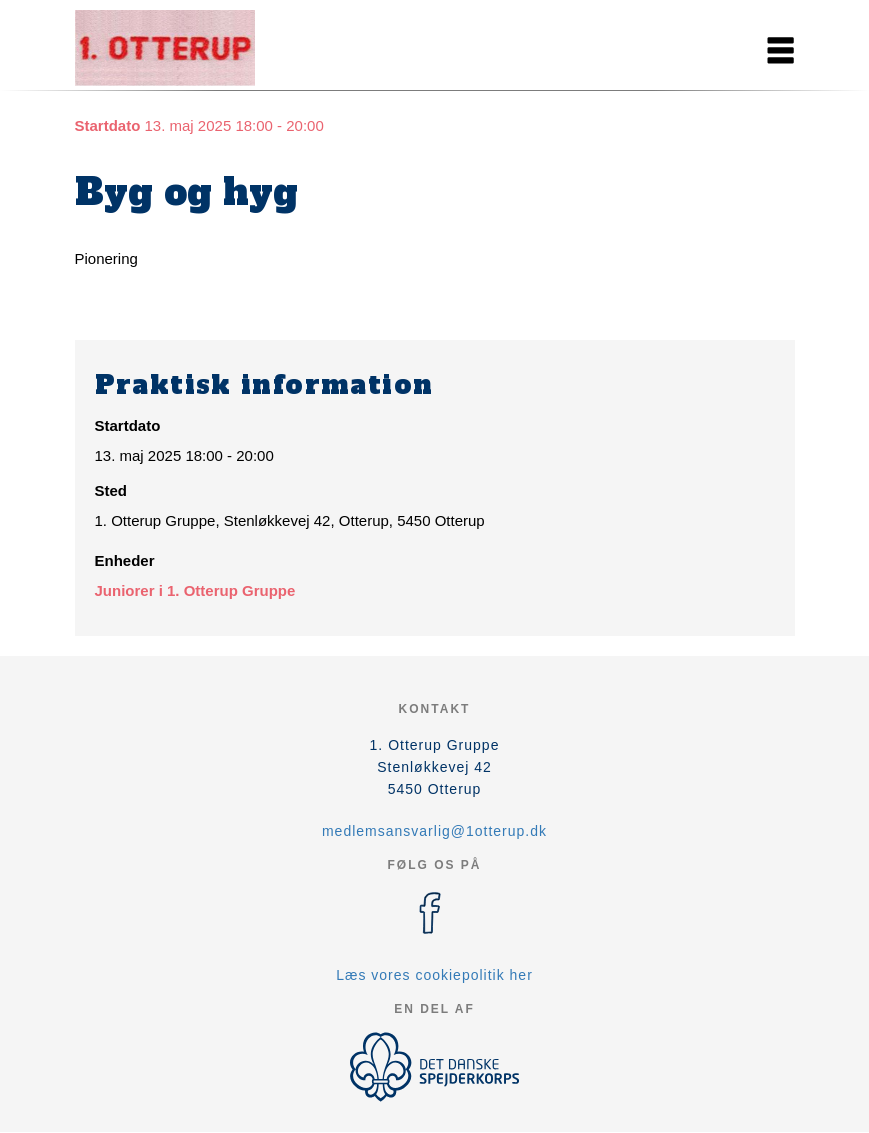 Image resolution: width=869 pixels, height=1133 pixels. I want to click on medlemsansvarlig@1otterup.dk, so click(434, 831).